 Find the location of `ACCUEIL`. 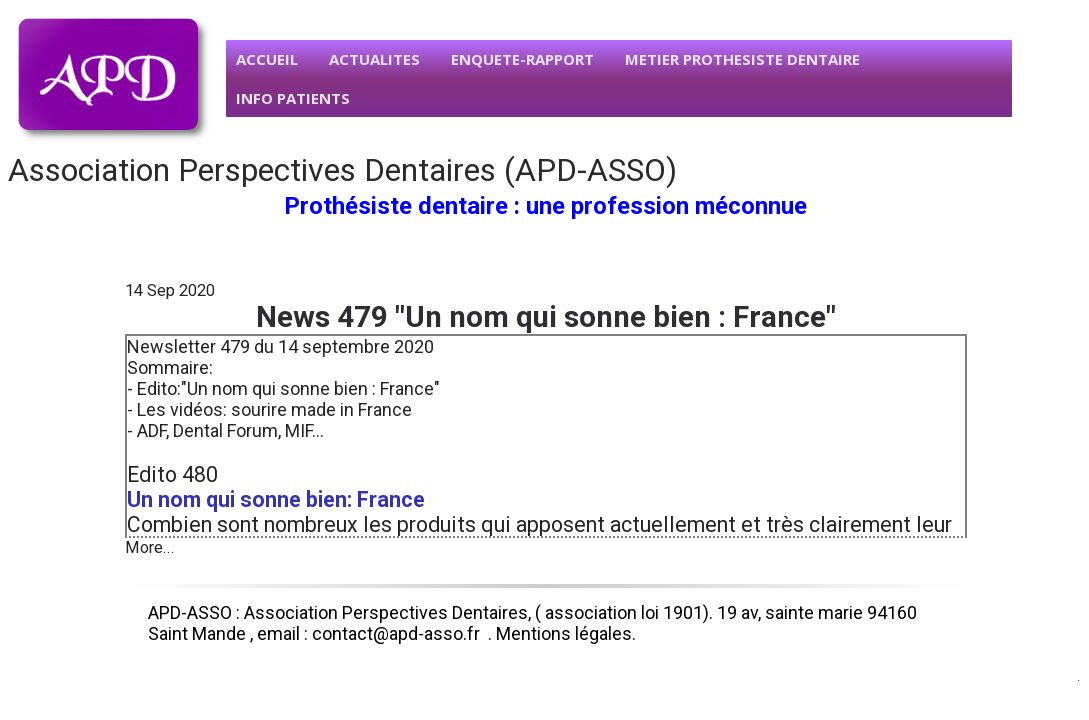

ACCUEIL is located at coordinates (267, 59).